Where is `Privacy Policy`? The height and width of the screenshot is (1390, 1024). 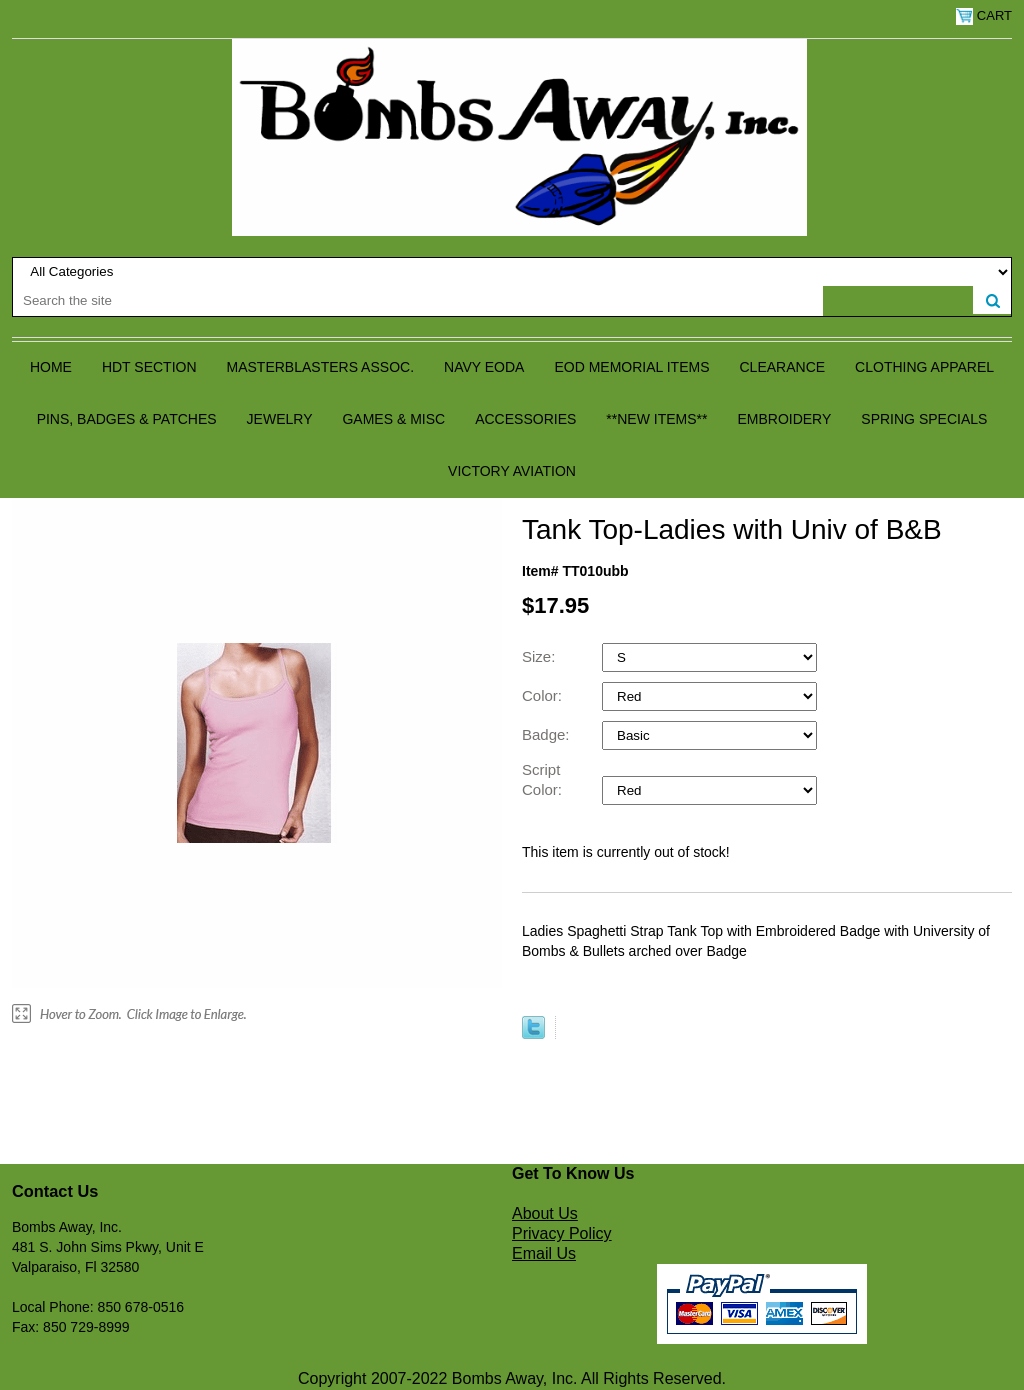
Privacy Policy is located at coordinates (562, 1233).